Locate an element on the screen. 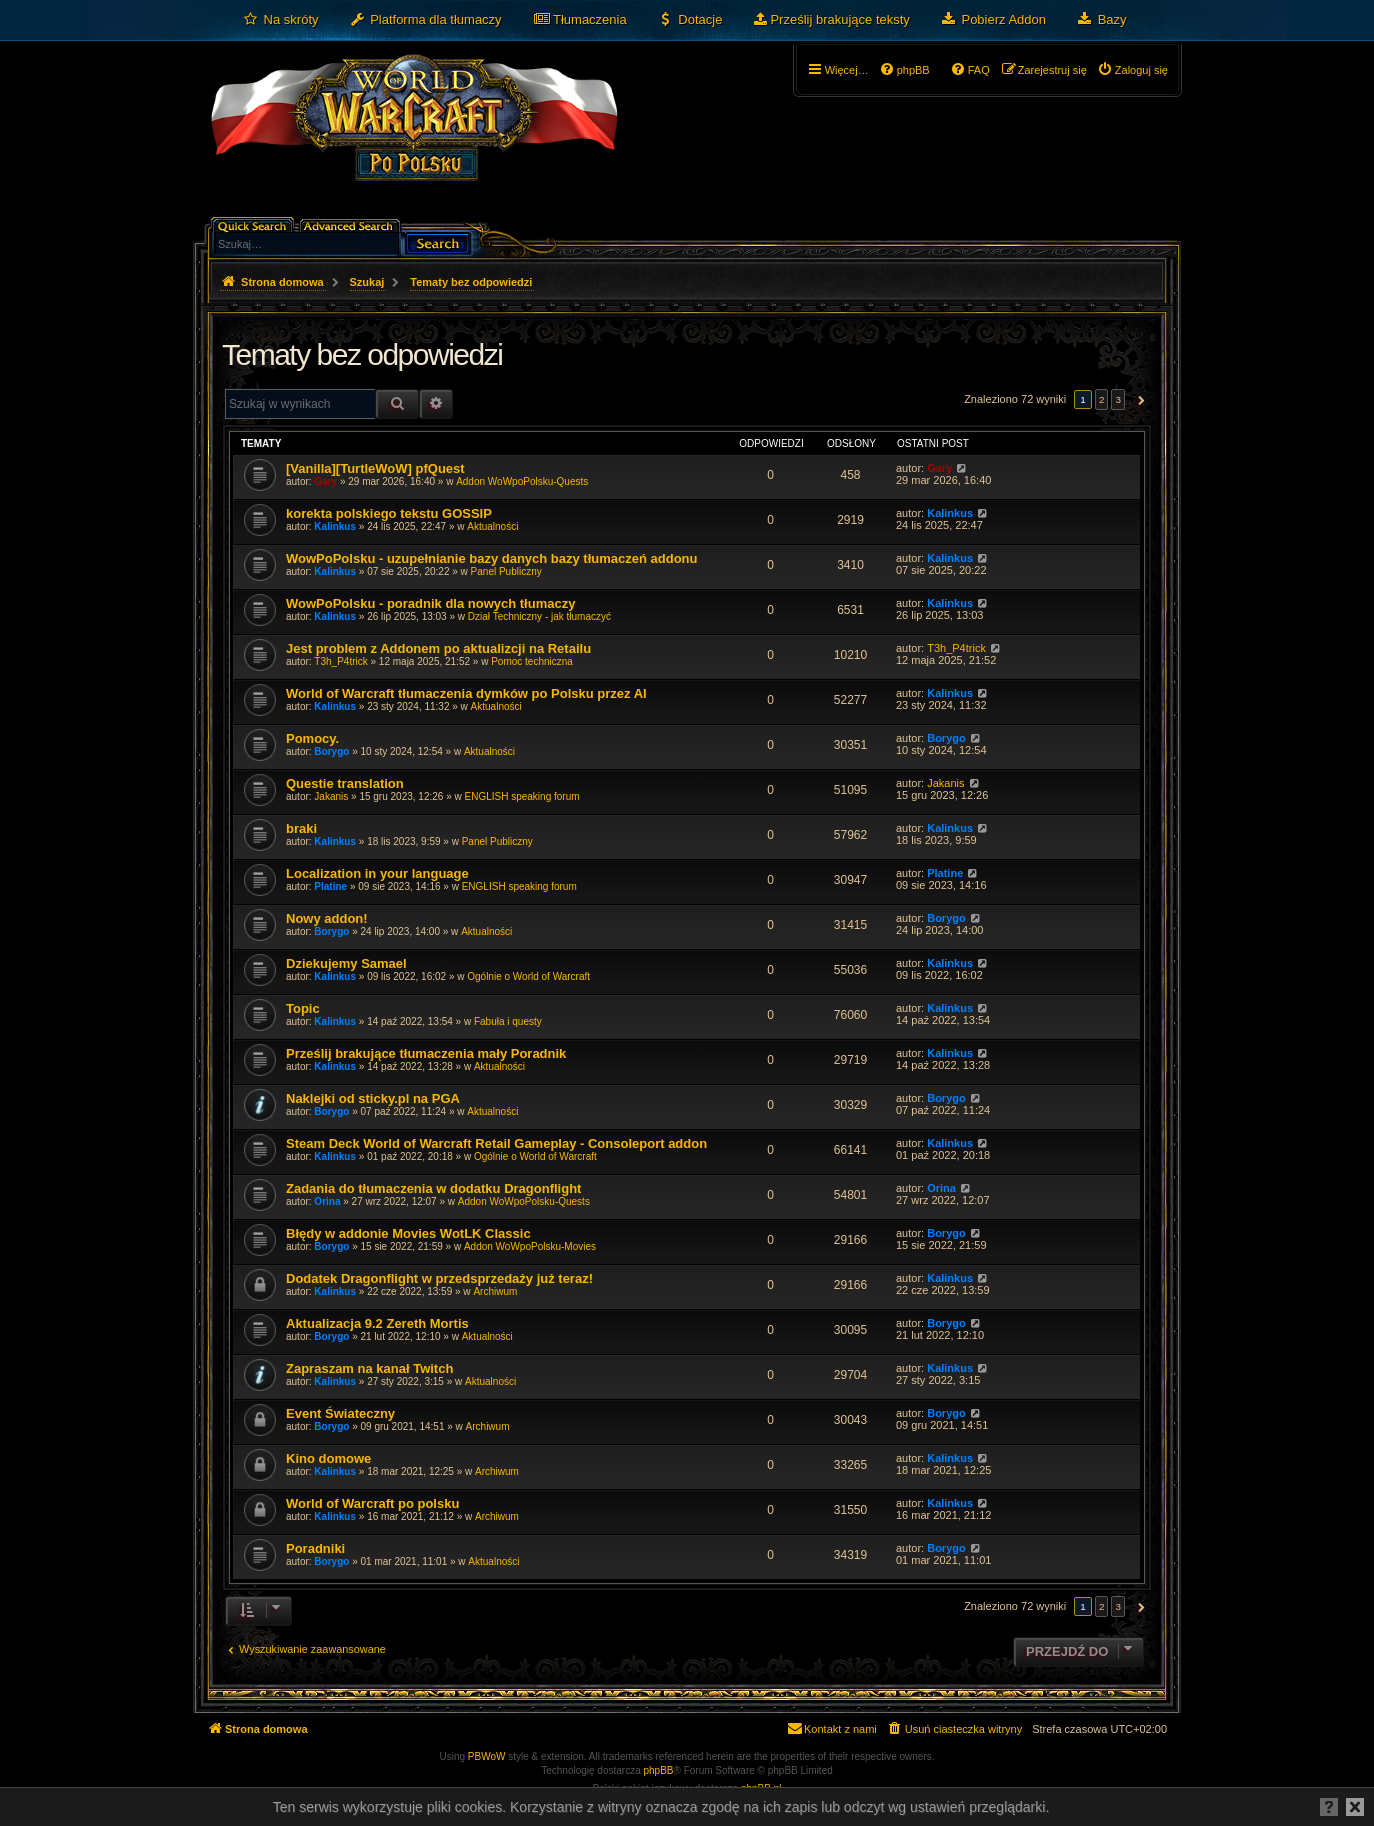  WowPoPolsku - uzupełnianie bazy danych bazy tłumaczeń addonu is located at coordinates (492, 558).